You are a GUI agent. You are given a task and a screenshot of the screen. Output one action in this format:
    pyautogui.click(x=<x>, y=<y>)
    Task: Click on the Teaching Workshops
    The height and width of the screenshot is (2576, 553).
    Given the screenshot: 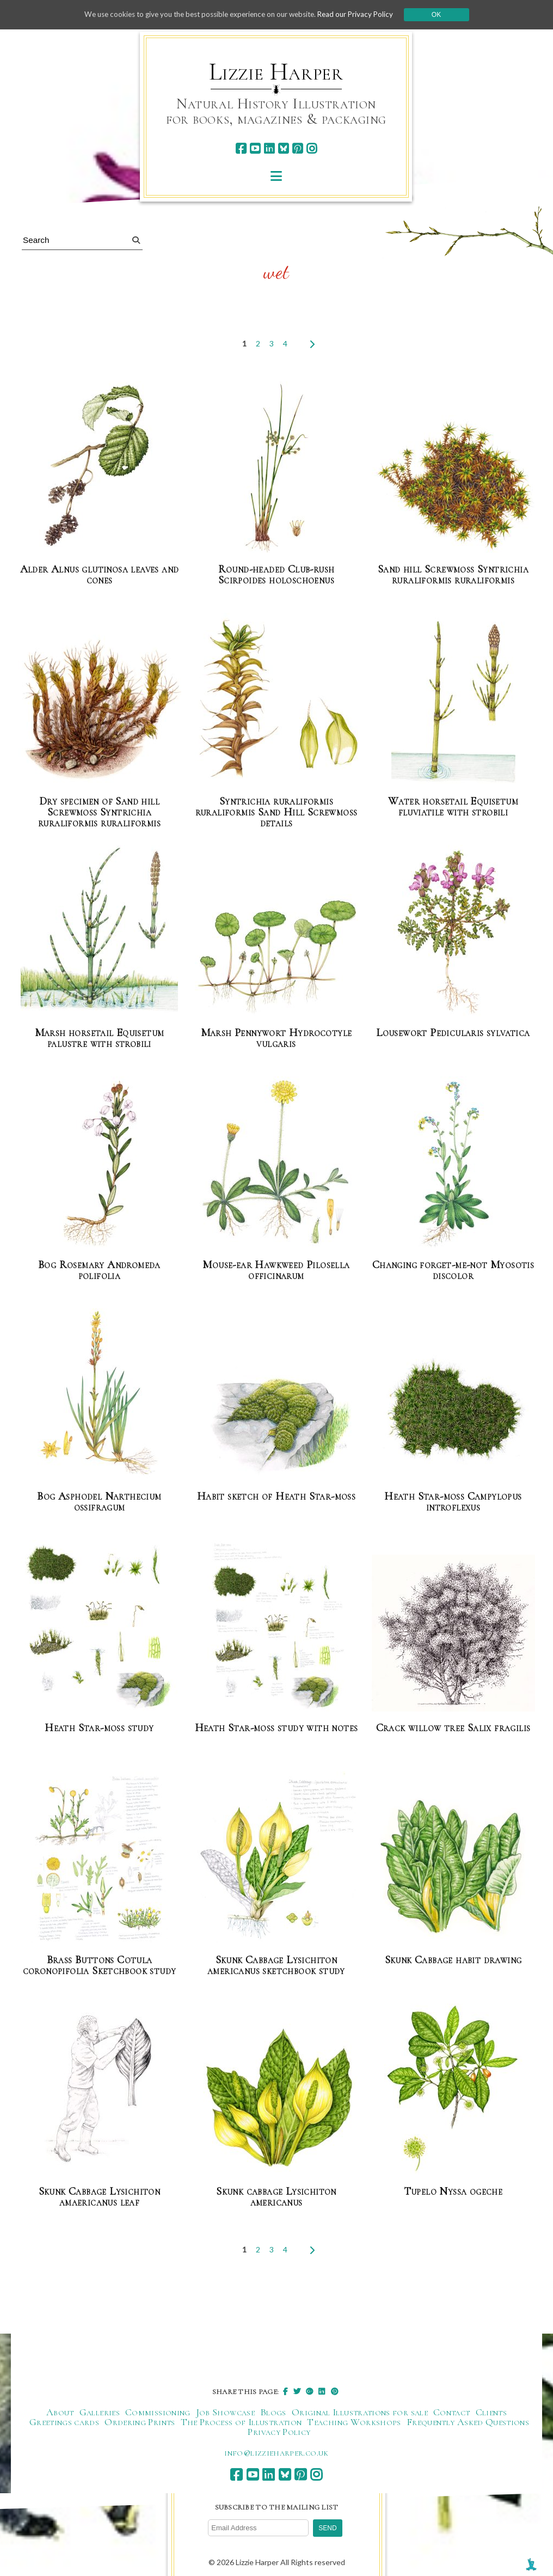 What is the action you would take?
    pyautogui.click(x=354, y=2420)
    